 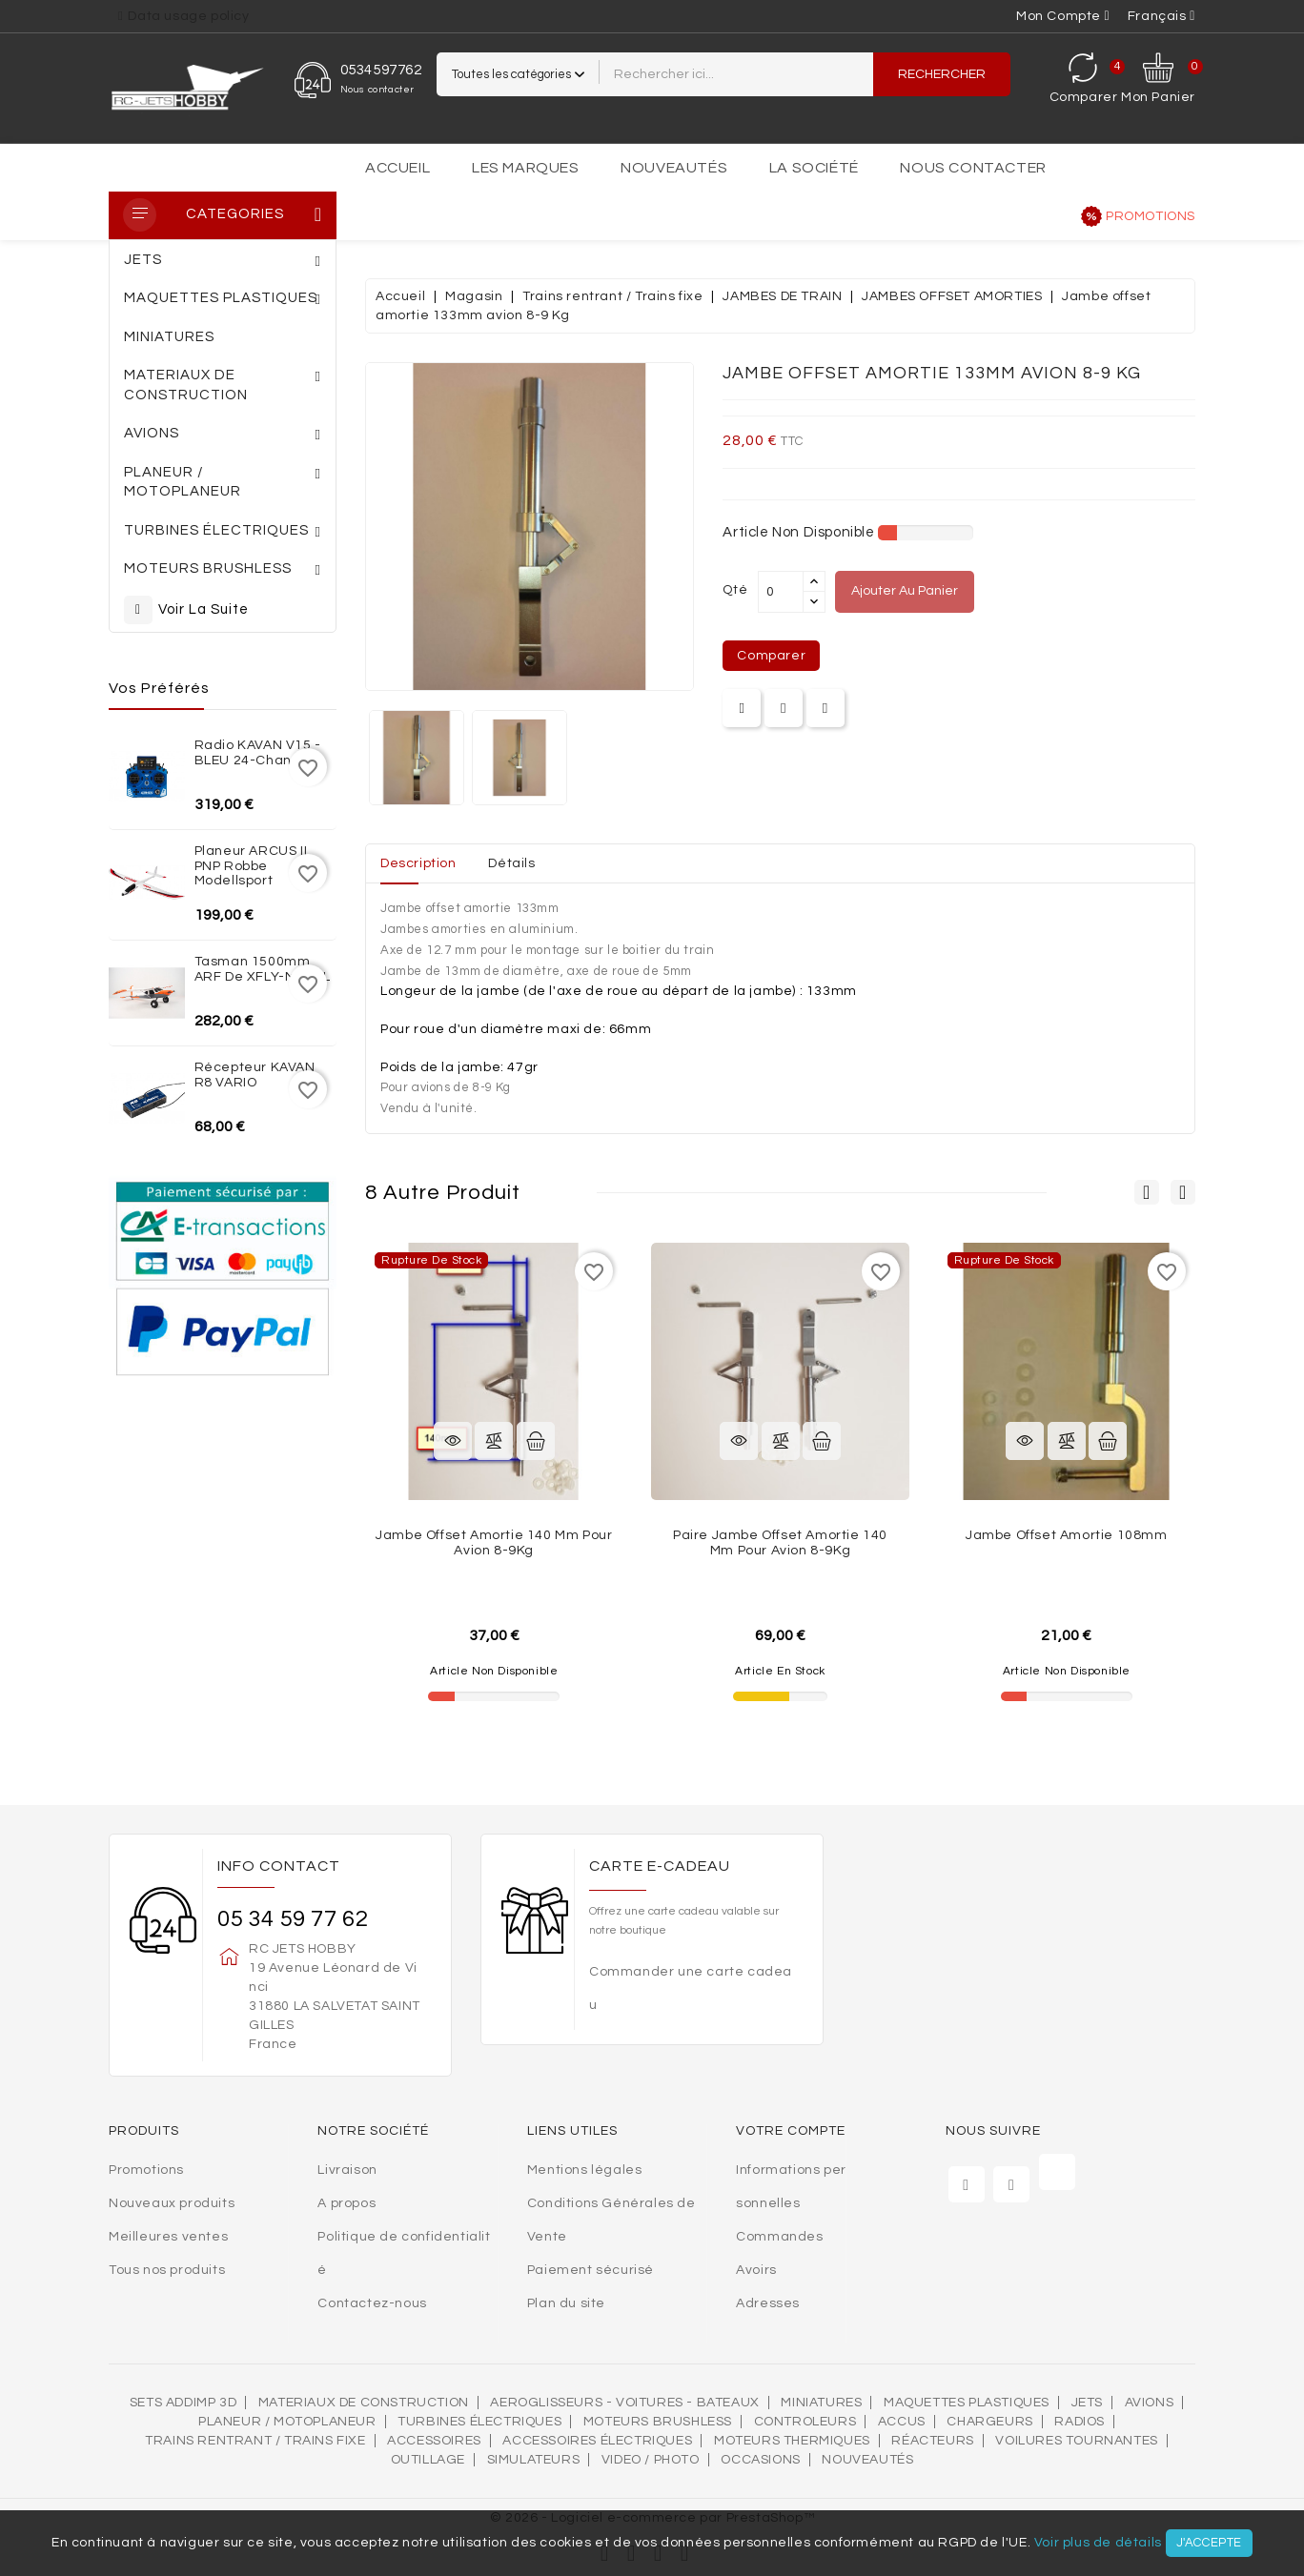 I want to click on MATERIAUX DE CONSTRUCTION, so click(x=363, y=2402).